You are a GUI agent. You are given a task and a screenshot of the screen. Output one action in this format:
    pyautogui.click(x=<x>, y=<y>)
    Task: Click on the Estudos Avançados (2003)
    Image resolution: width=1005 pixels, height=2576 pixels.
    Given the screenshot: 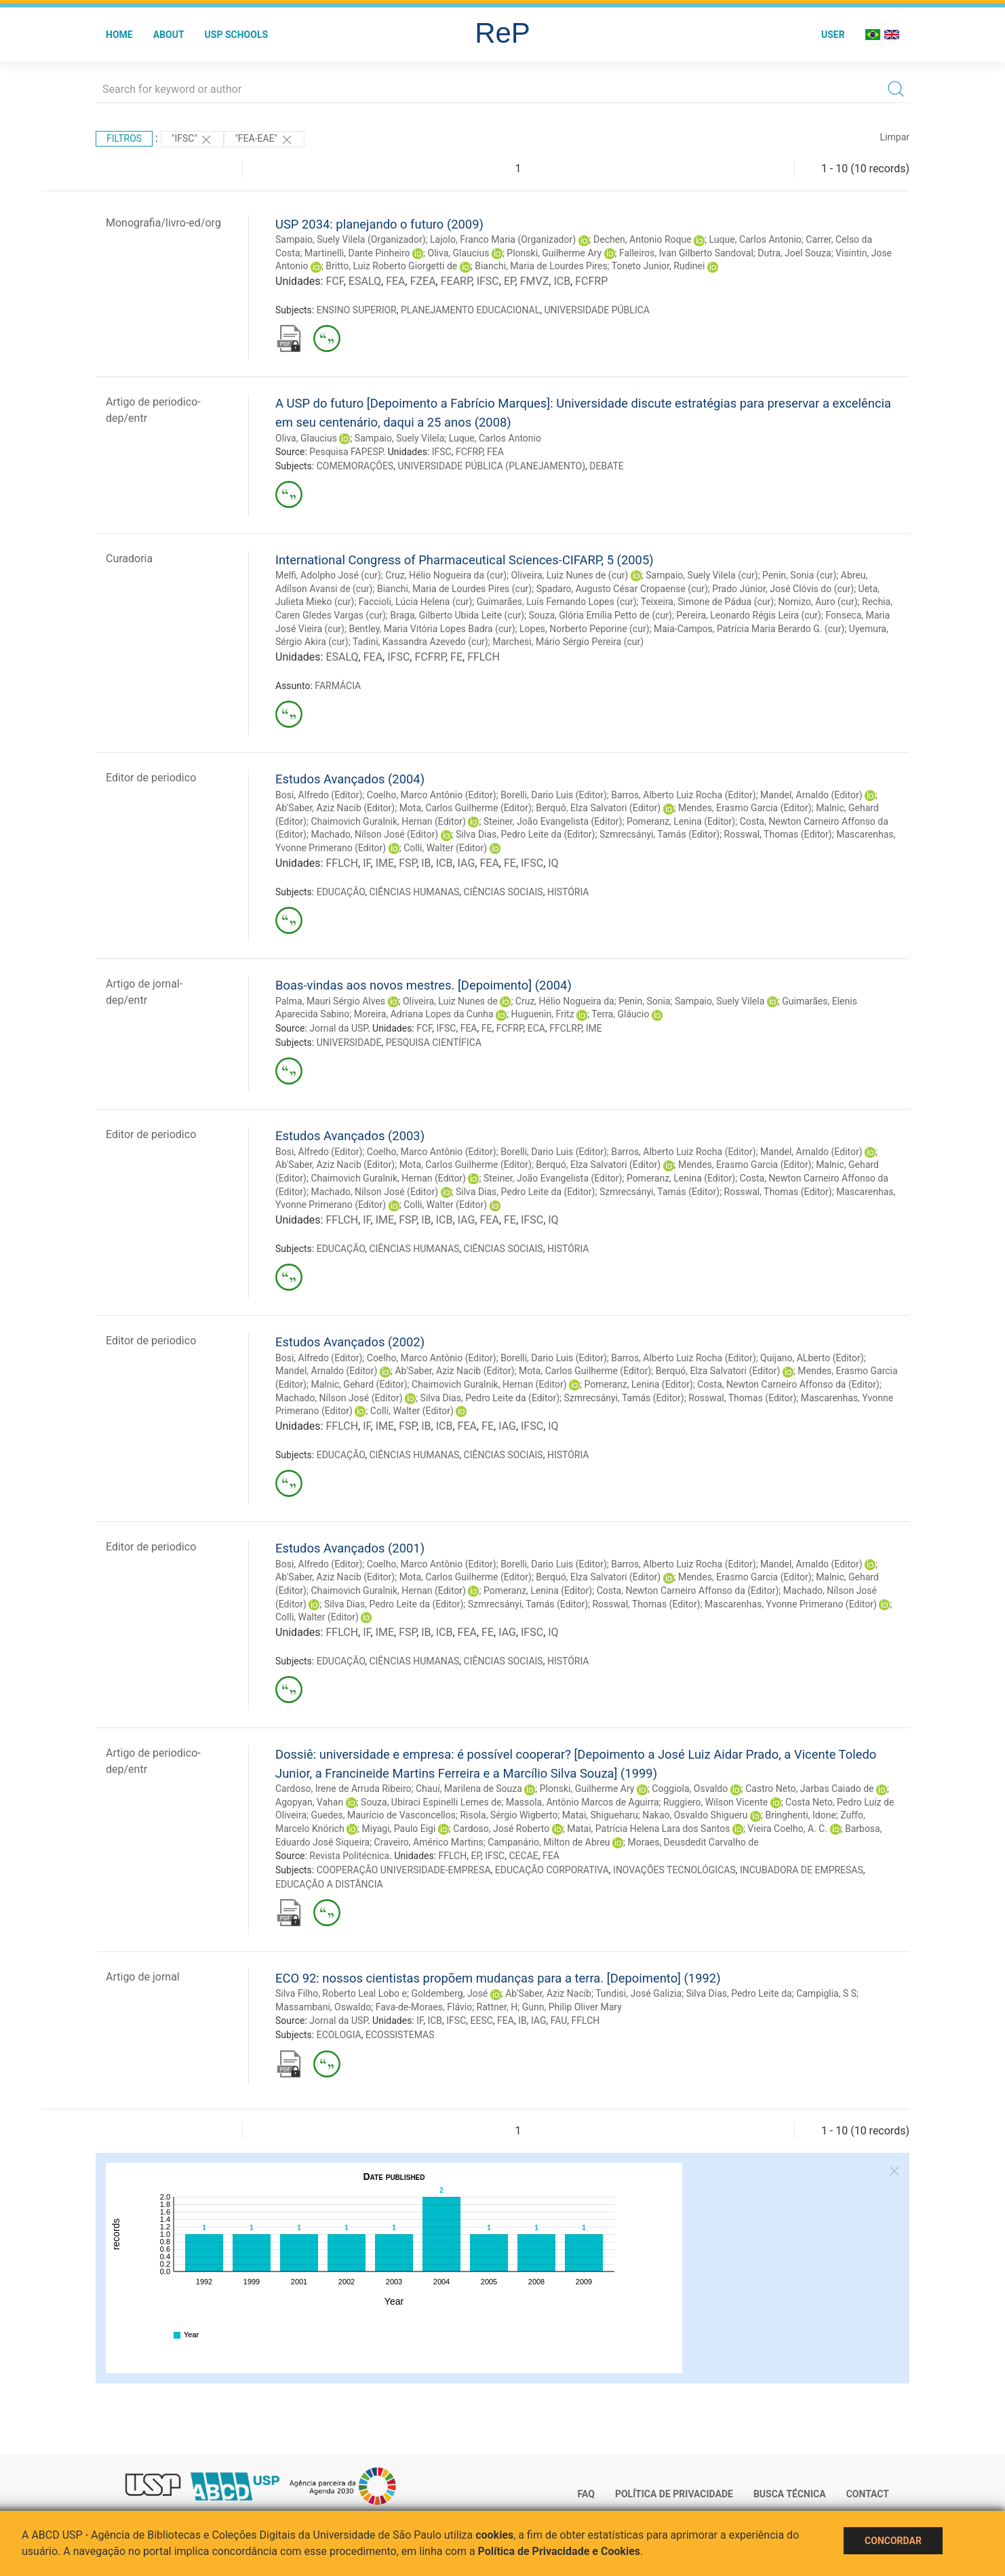 What is the action you would take?
    pyautogui.click(x=350, y=1136)
    